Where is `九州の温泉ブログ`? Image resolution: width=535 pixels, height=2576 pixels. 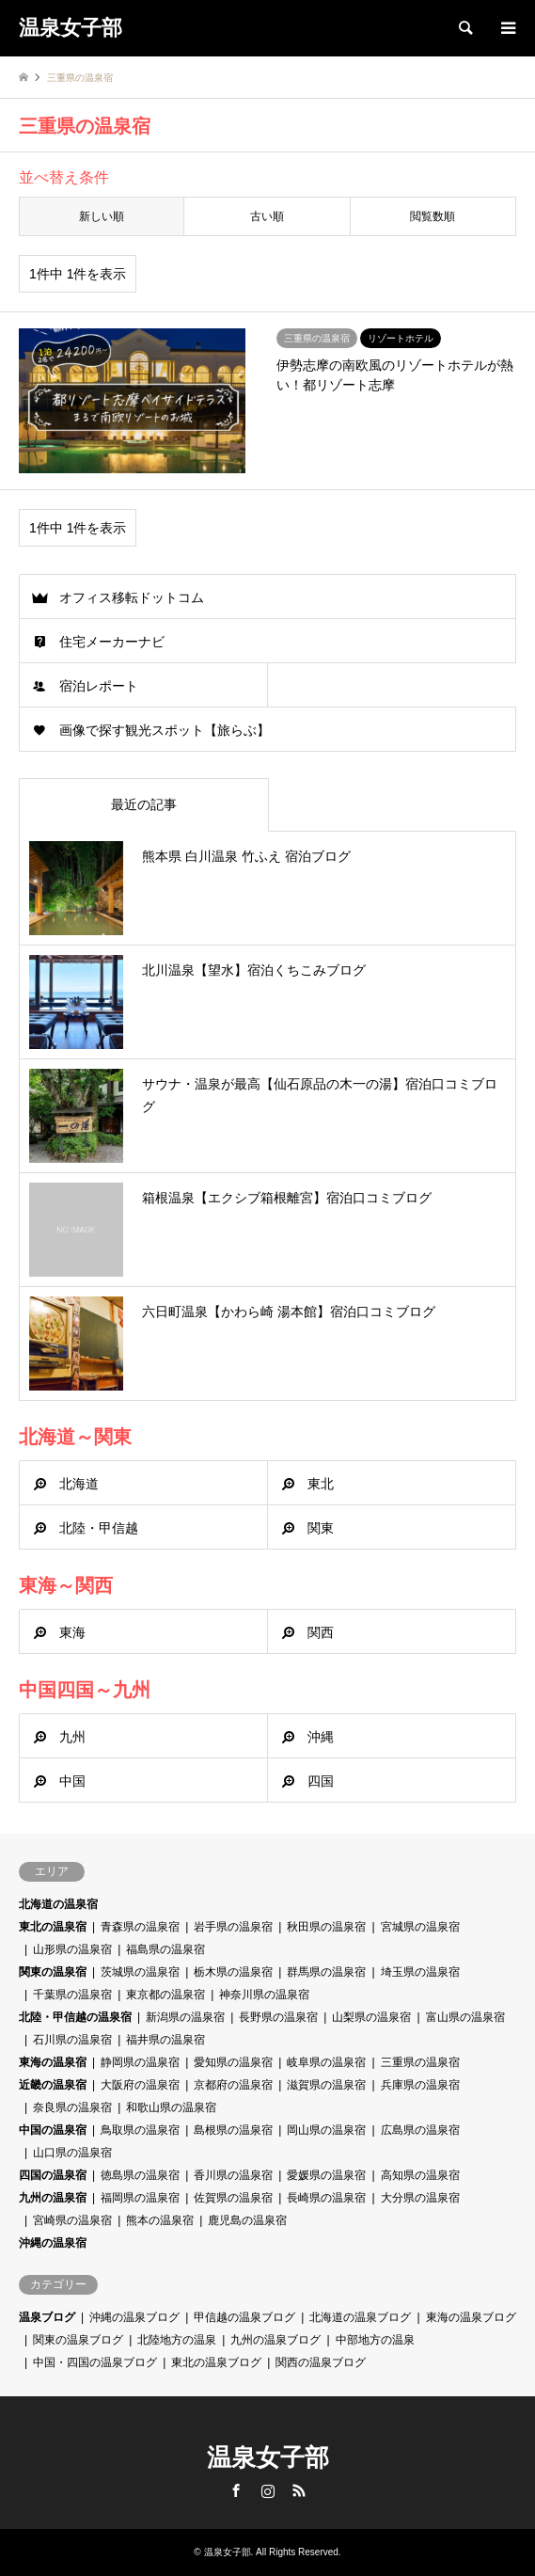
九州の温泉ブログ is located at coordinates (275, 2339).